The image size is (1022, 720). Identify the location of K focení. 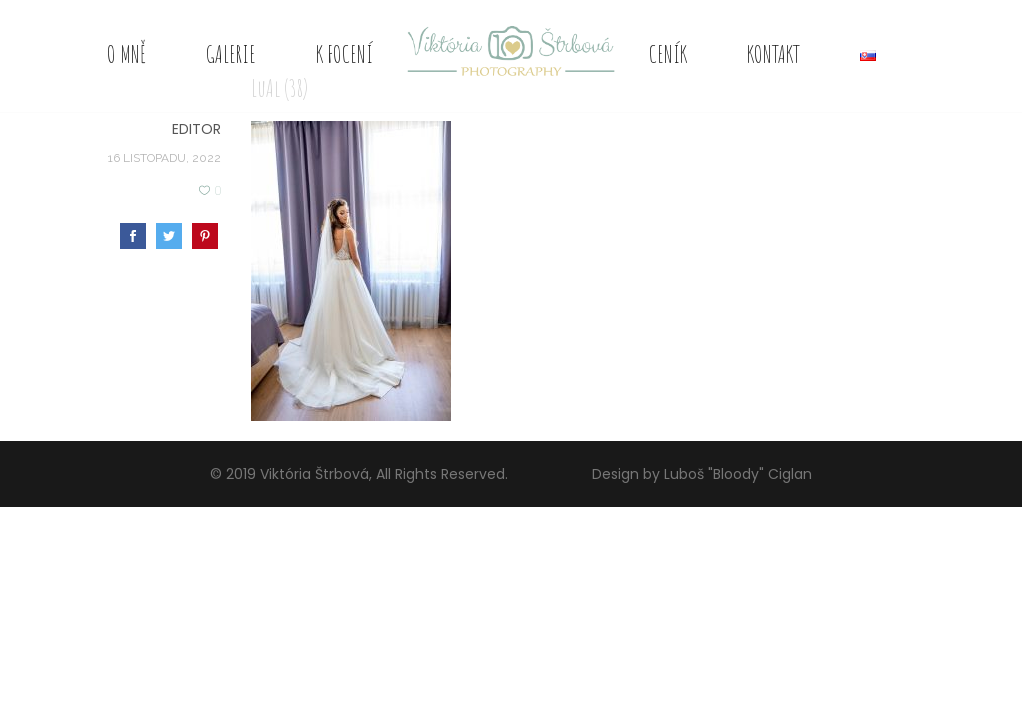
(344, 54).